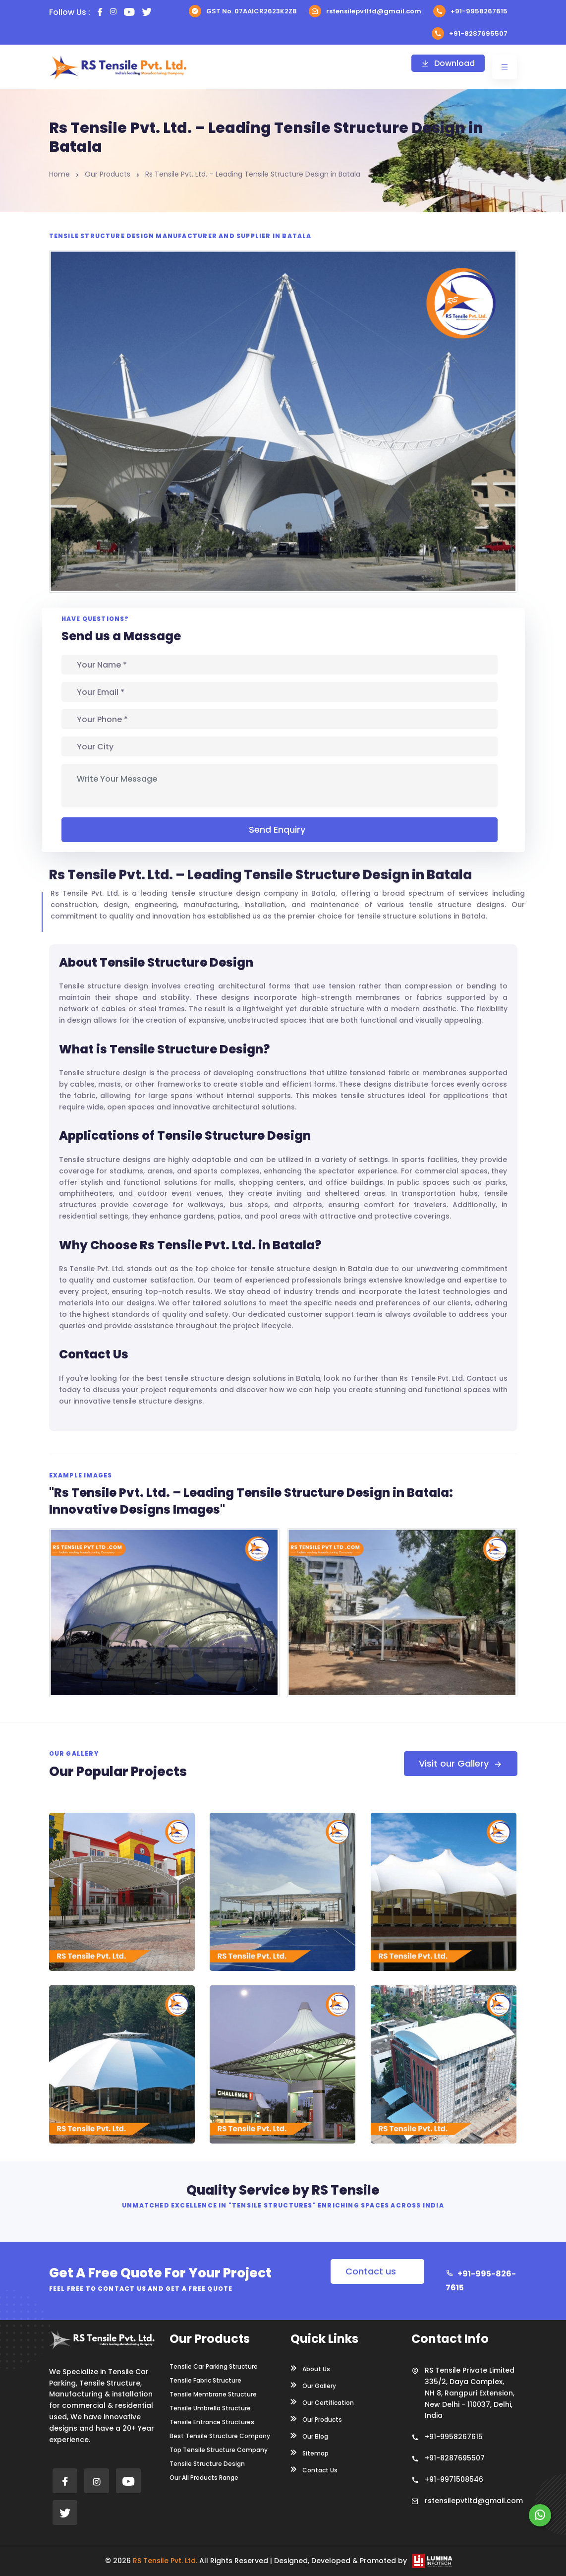 The width and height of the screenshot is (566, 2576). What do you see at coordinates (322, 2401) in the screenshot?
I see `Our Certification` at bounding box center [322, 2401].